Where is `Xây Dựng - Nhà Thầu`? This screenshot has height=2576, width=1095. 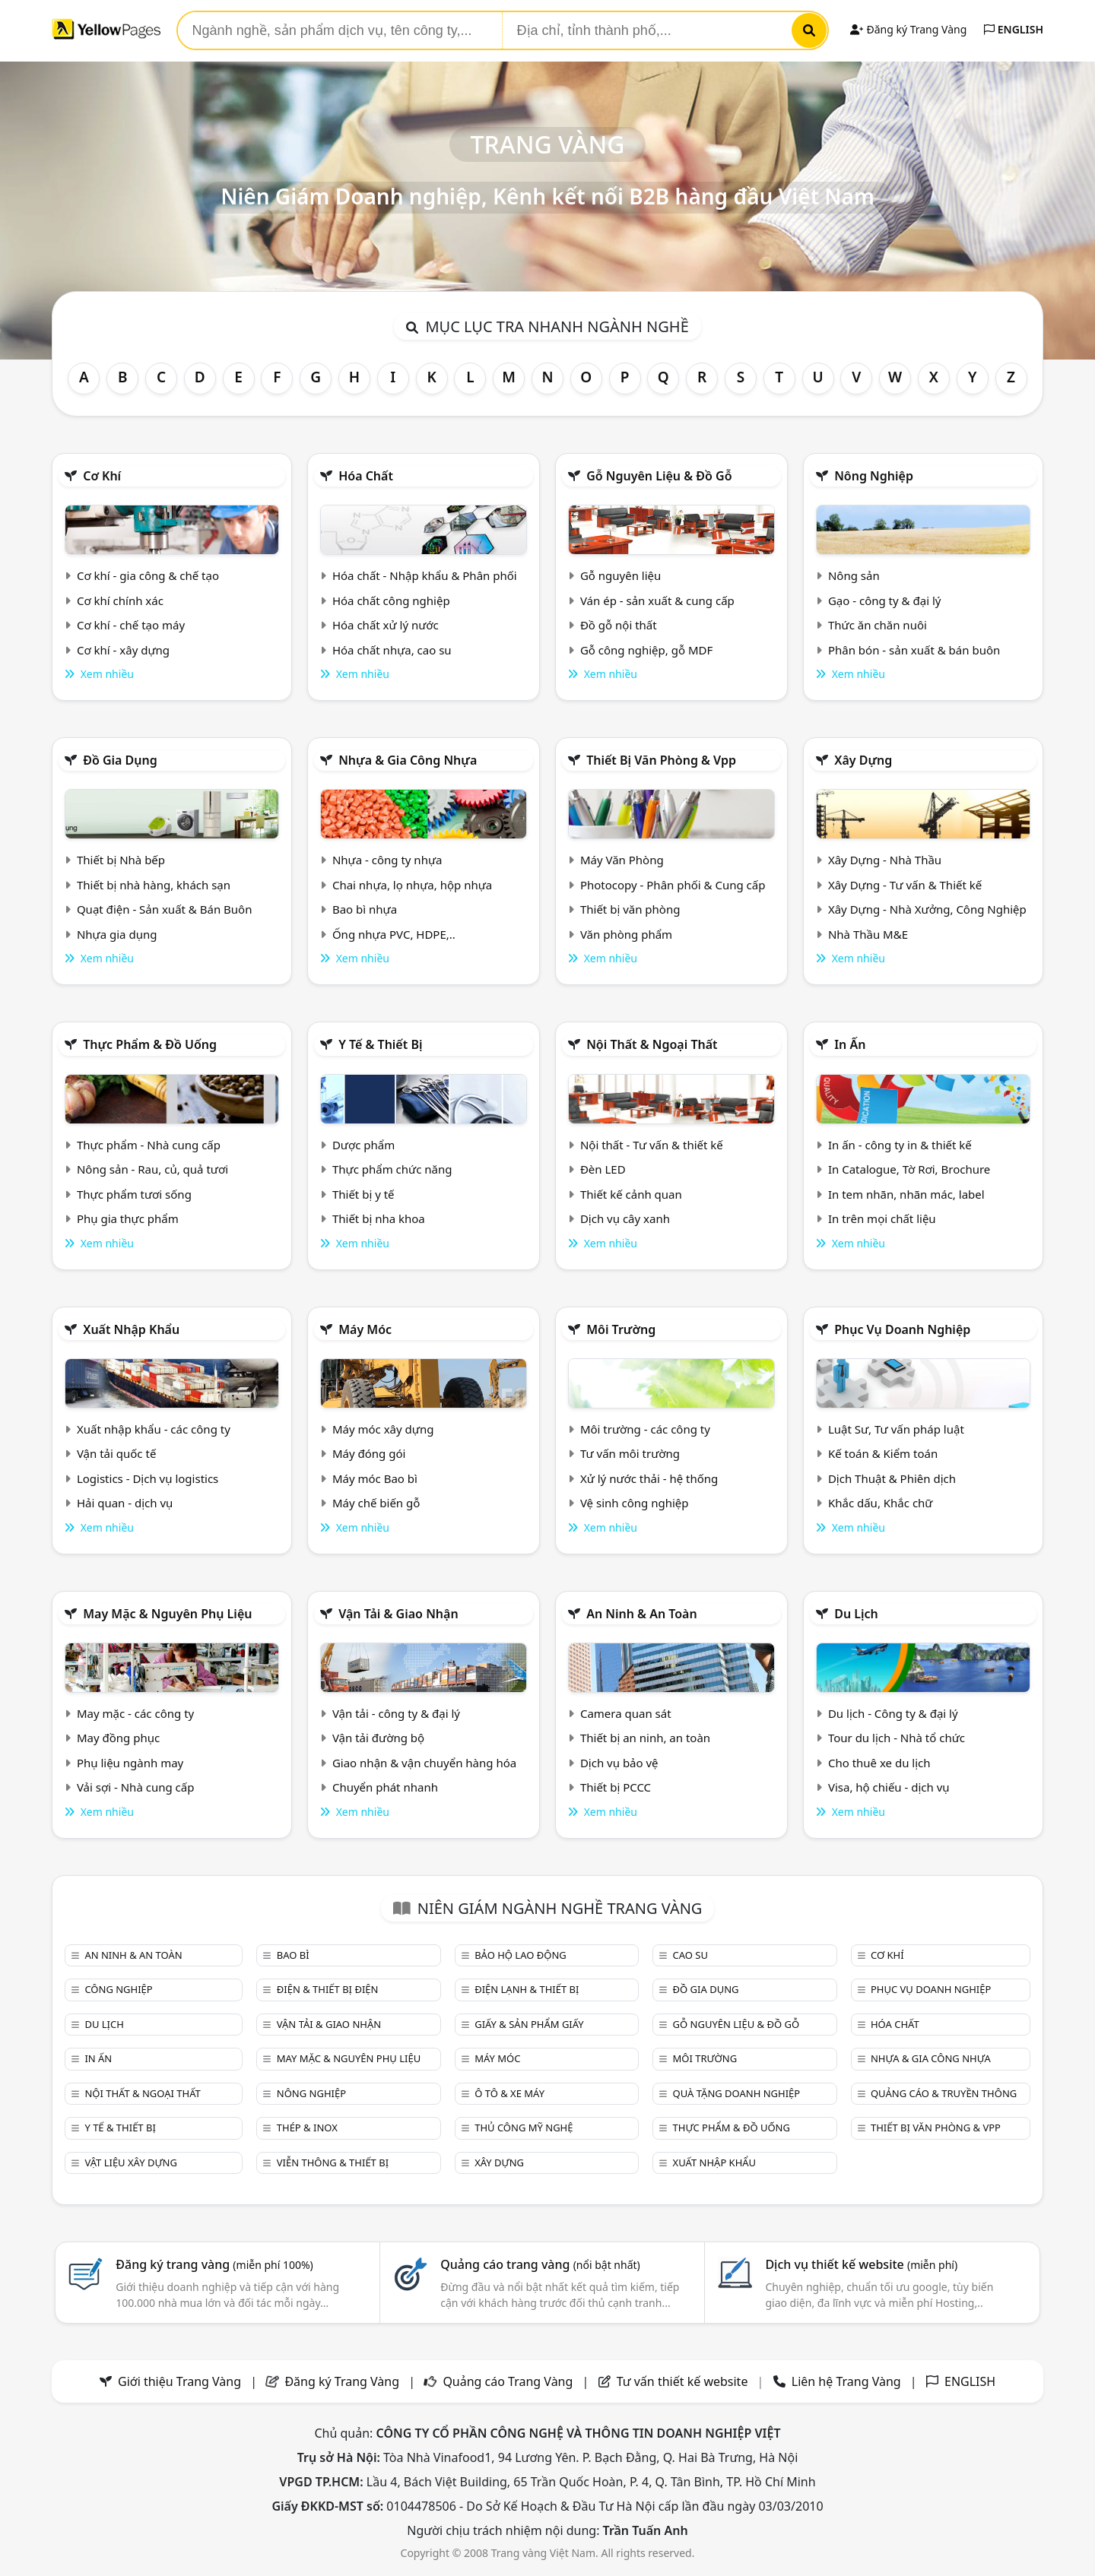
Xây Dựng - Nhà Thầu is located at coordinates (884, 859).